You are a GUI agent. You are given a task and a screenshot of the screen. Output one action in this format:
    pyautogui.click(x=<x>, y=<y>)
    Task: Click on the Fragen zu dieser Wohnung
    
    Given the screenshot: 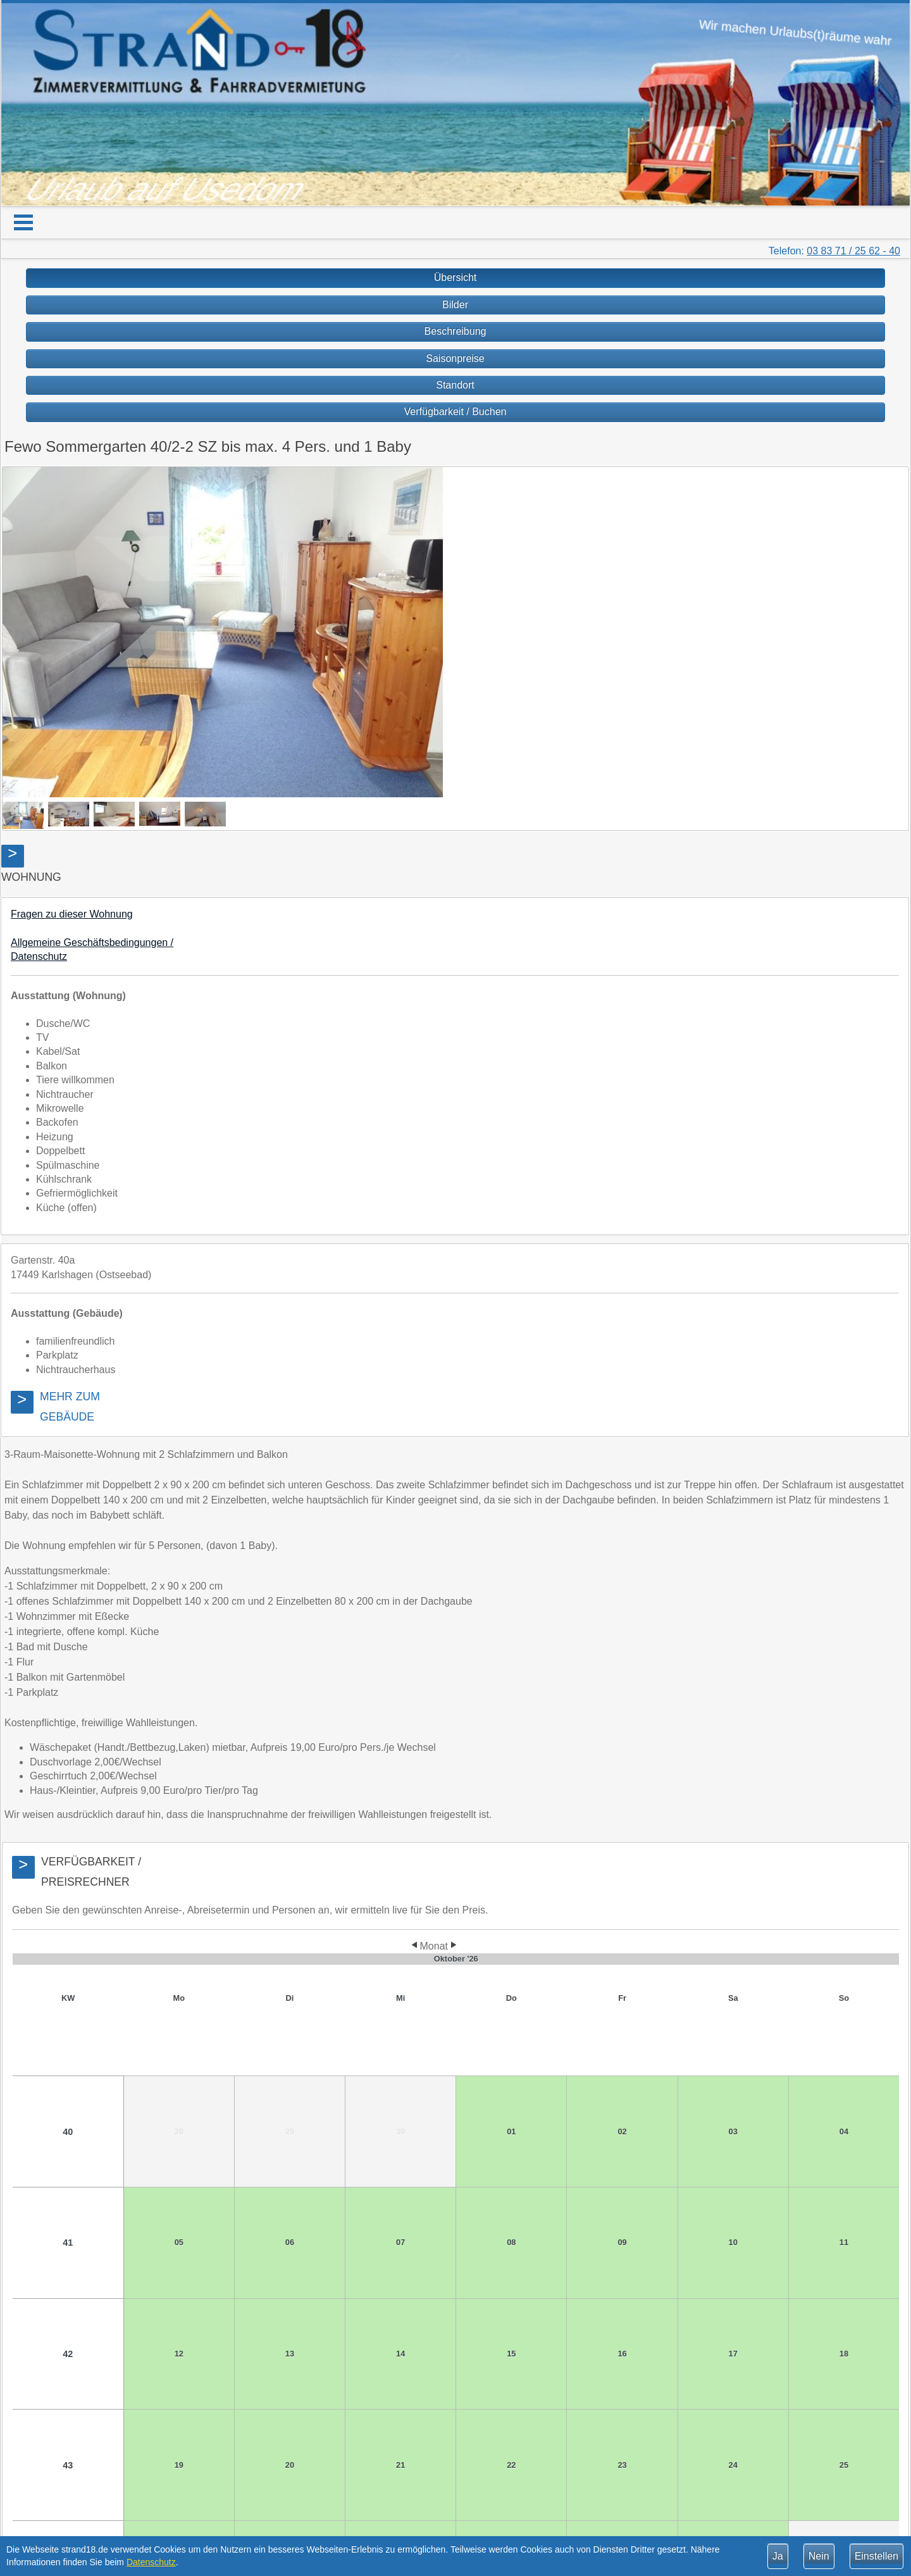 What is the action you would take?
    pyautogui.click(x=72, y=914)
    